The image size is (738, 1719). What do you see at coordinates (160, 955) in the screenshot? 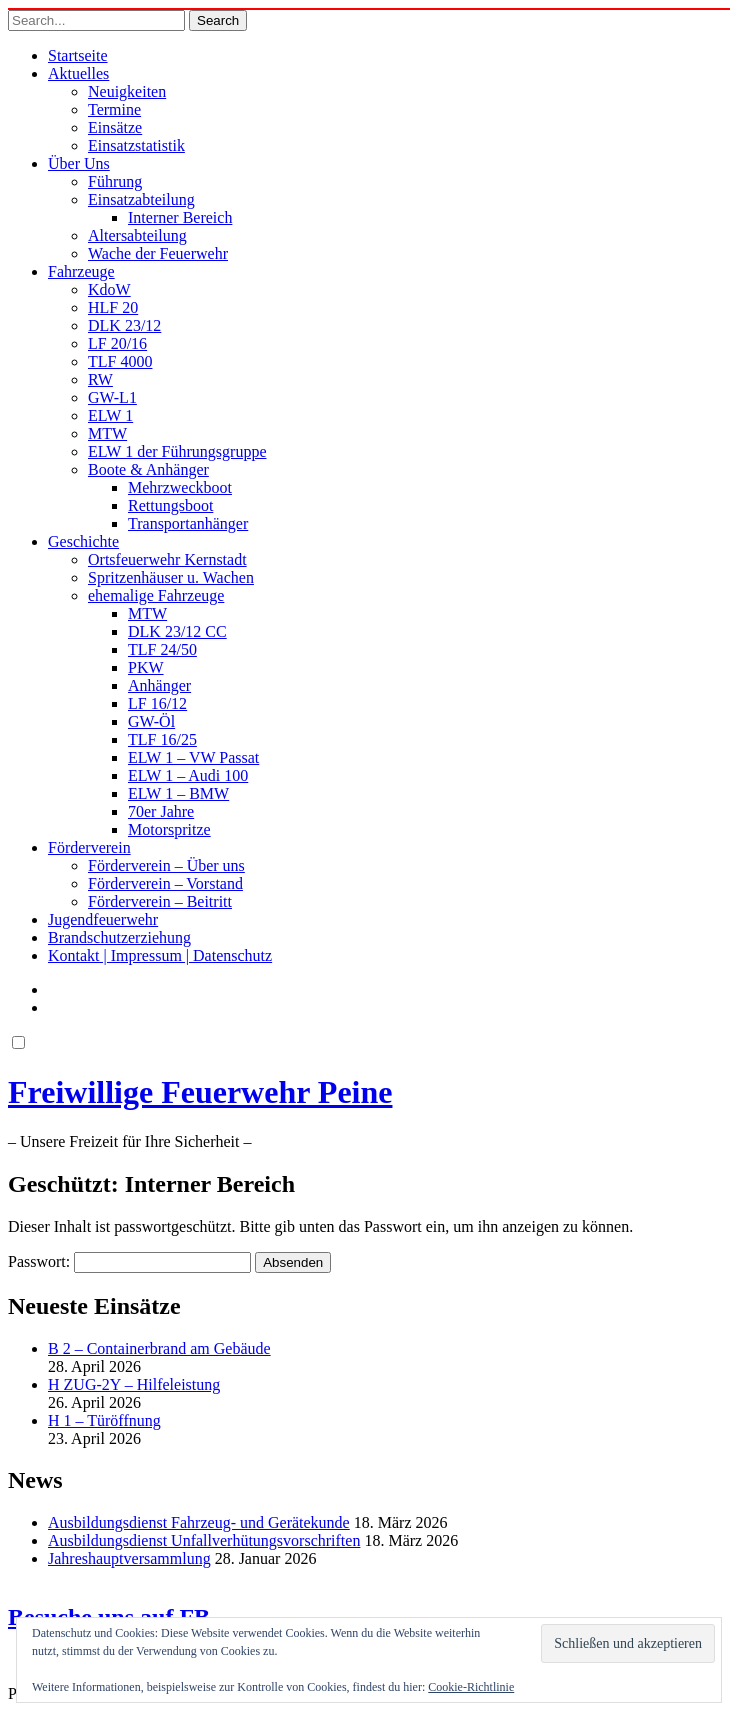
I see `Kontakt | Impressum | Datenschutz` at bounding box center [160, 955].